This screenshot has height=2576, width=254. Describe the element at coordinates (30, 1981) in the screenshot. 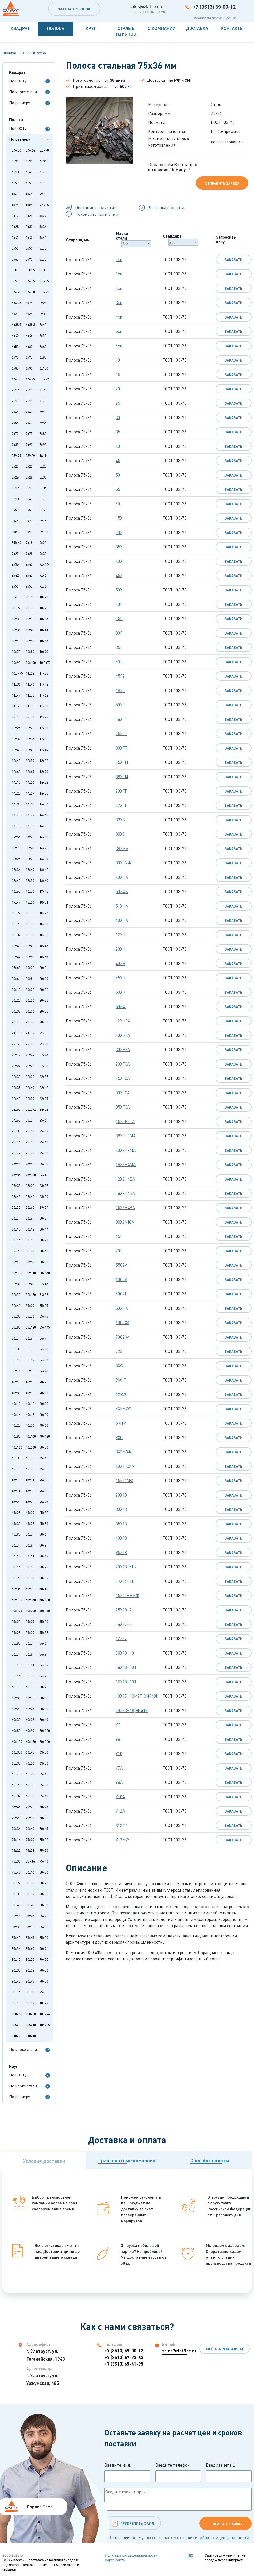

I see `90x45` at that location.